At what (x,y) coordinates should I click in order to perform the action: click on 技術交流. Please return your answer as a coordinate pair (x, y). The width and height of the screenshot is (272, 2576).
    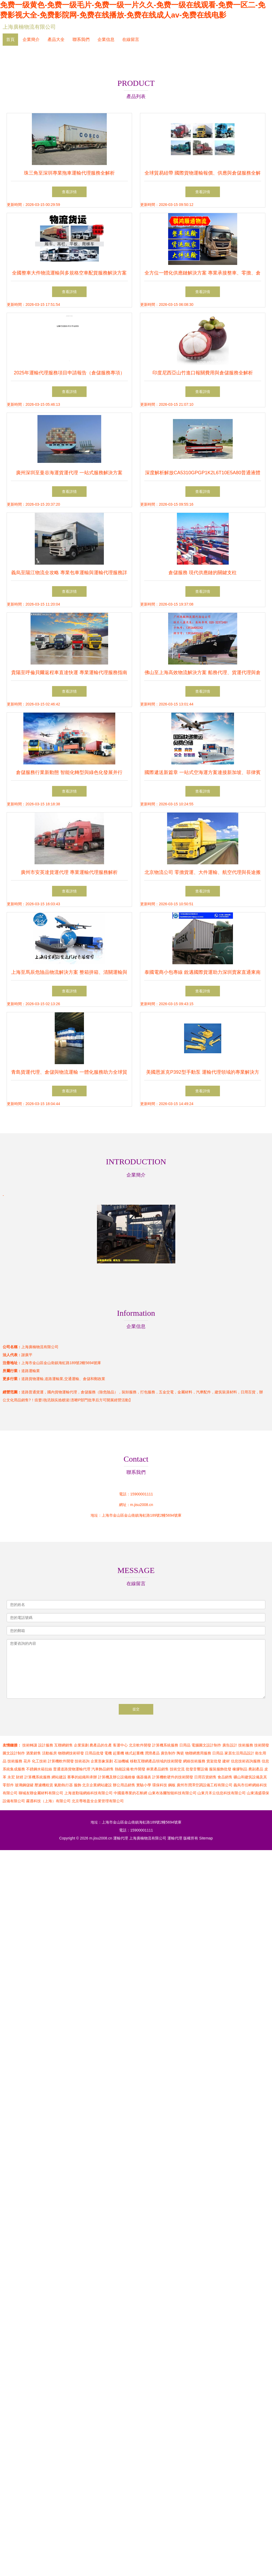
    Looking at the image, I should click on (177, 1769).